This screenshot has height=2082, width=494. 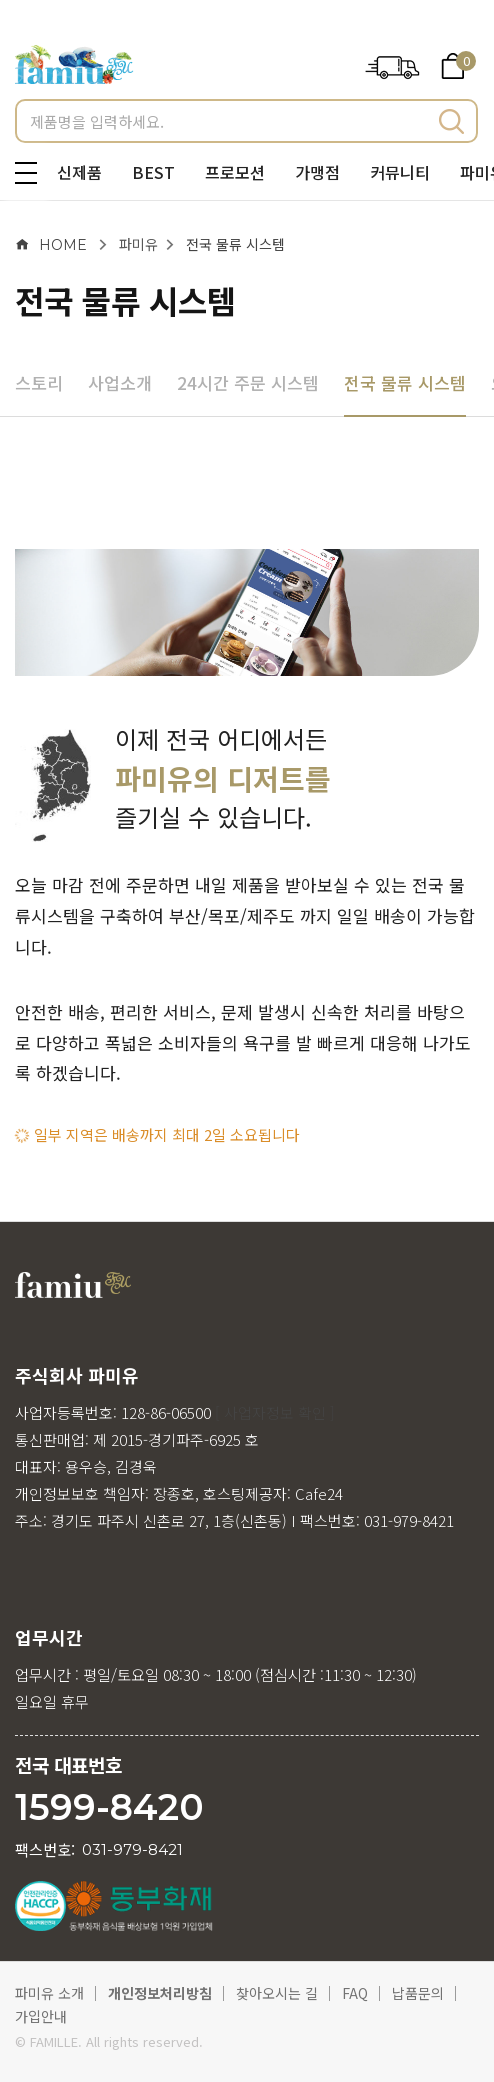 What do you see at coordinates (400, 172) in the screenshot?
I see `커뮤니티` at bounding box center [400, 172].